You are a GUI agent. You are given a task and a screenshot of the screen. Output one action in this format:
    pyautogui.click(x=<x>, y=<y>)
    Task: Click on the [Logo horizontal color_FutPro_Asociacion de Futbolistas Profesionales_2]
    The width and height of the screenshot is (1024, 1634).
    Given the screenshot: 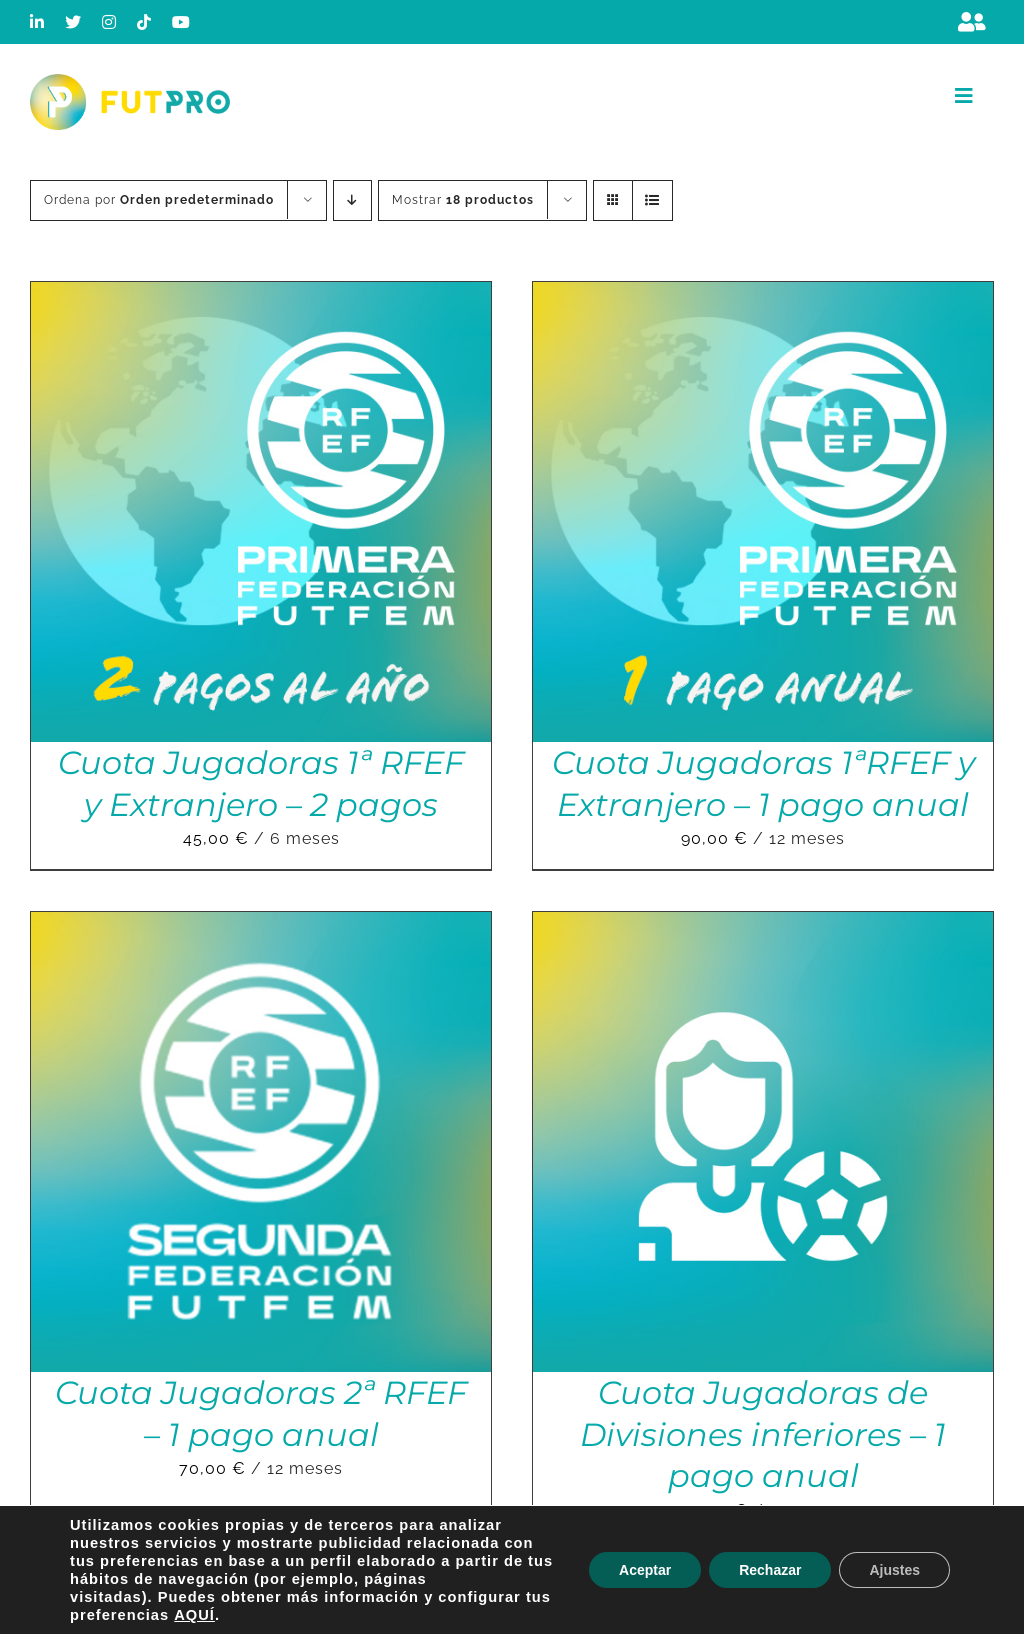 What is the action you would take?
    pyautogui.click(x=130, y=81)
    